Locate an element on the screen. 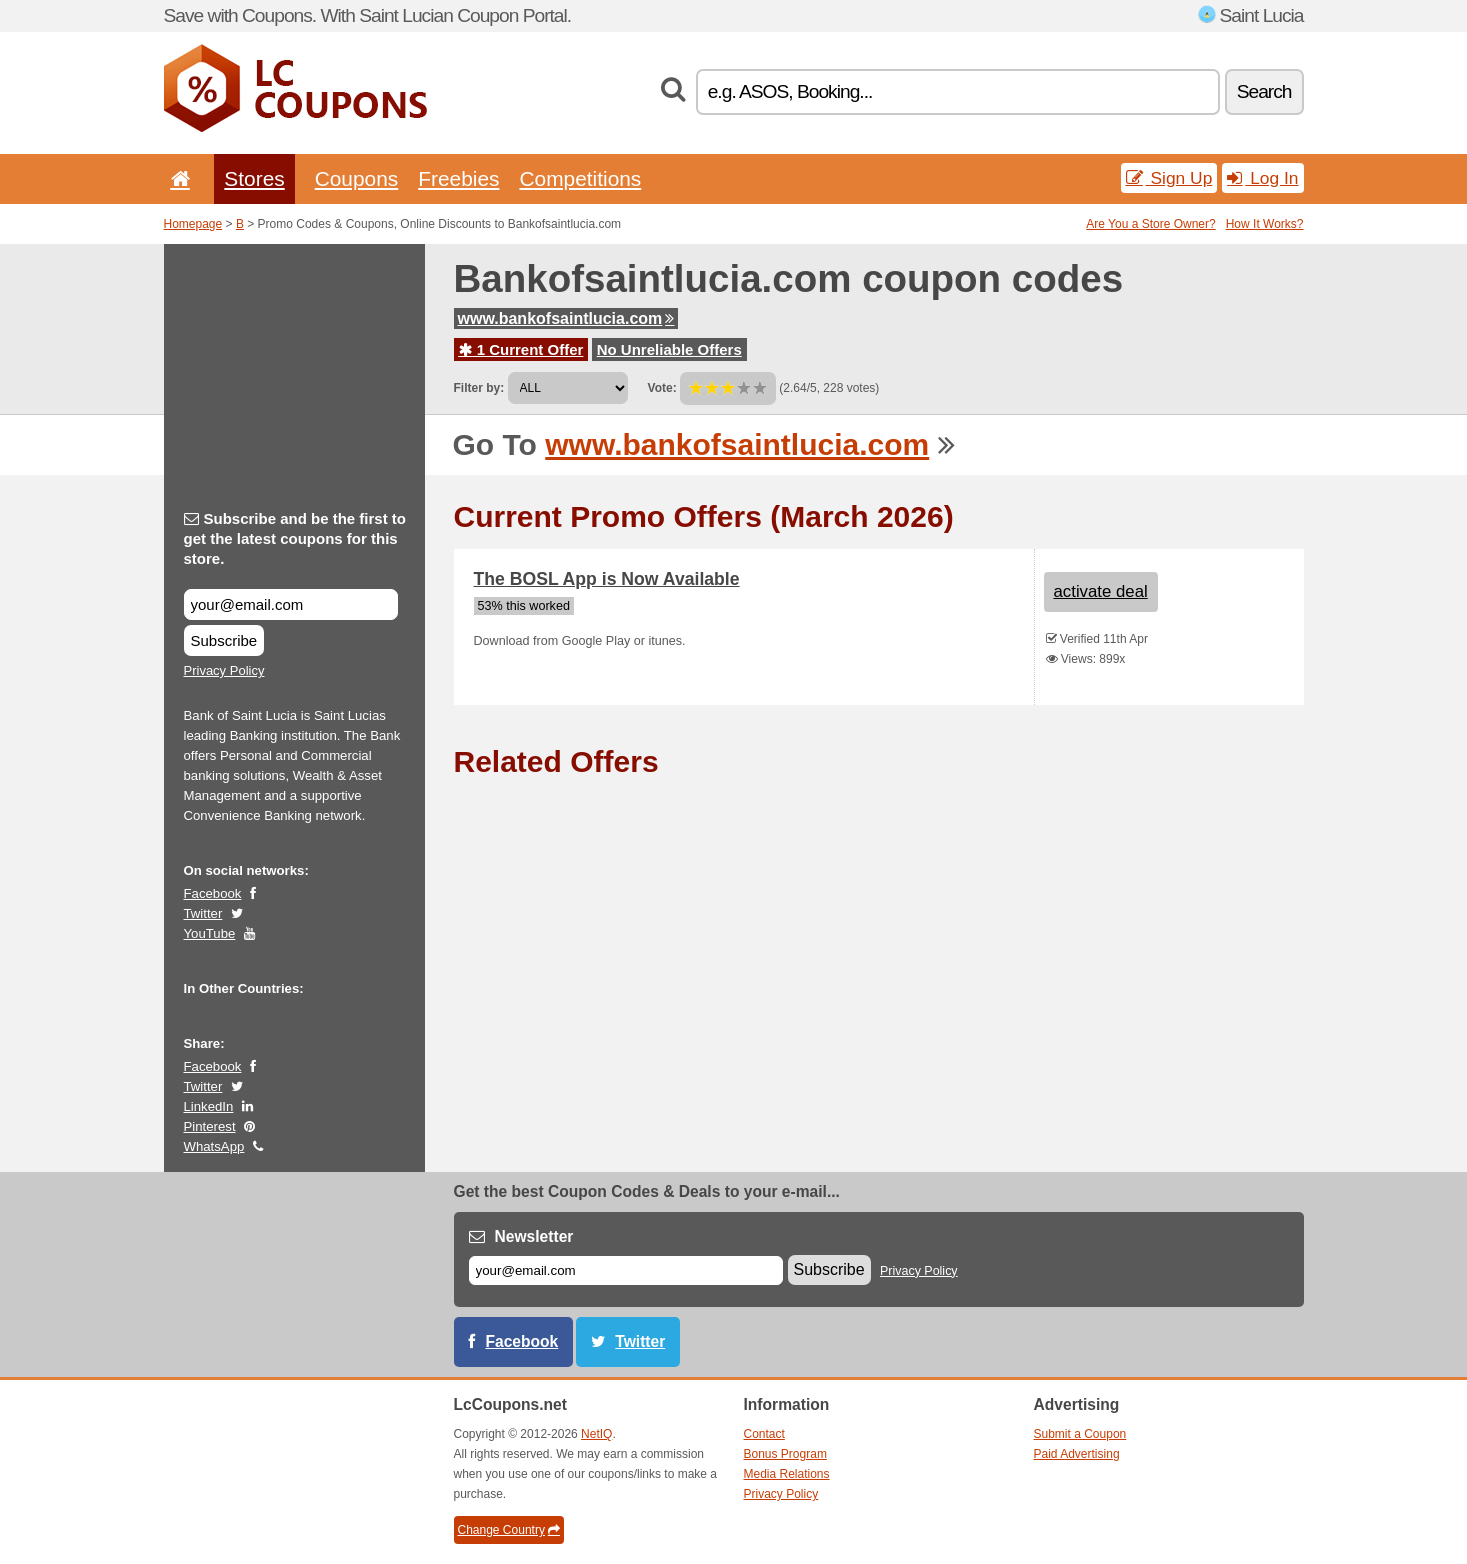 The height and width of the screenshot is (1564, 1467). [Subscribe and be the first to get the latest coupons for this store.] is located at coordinates (291, 604).